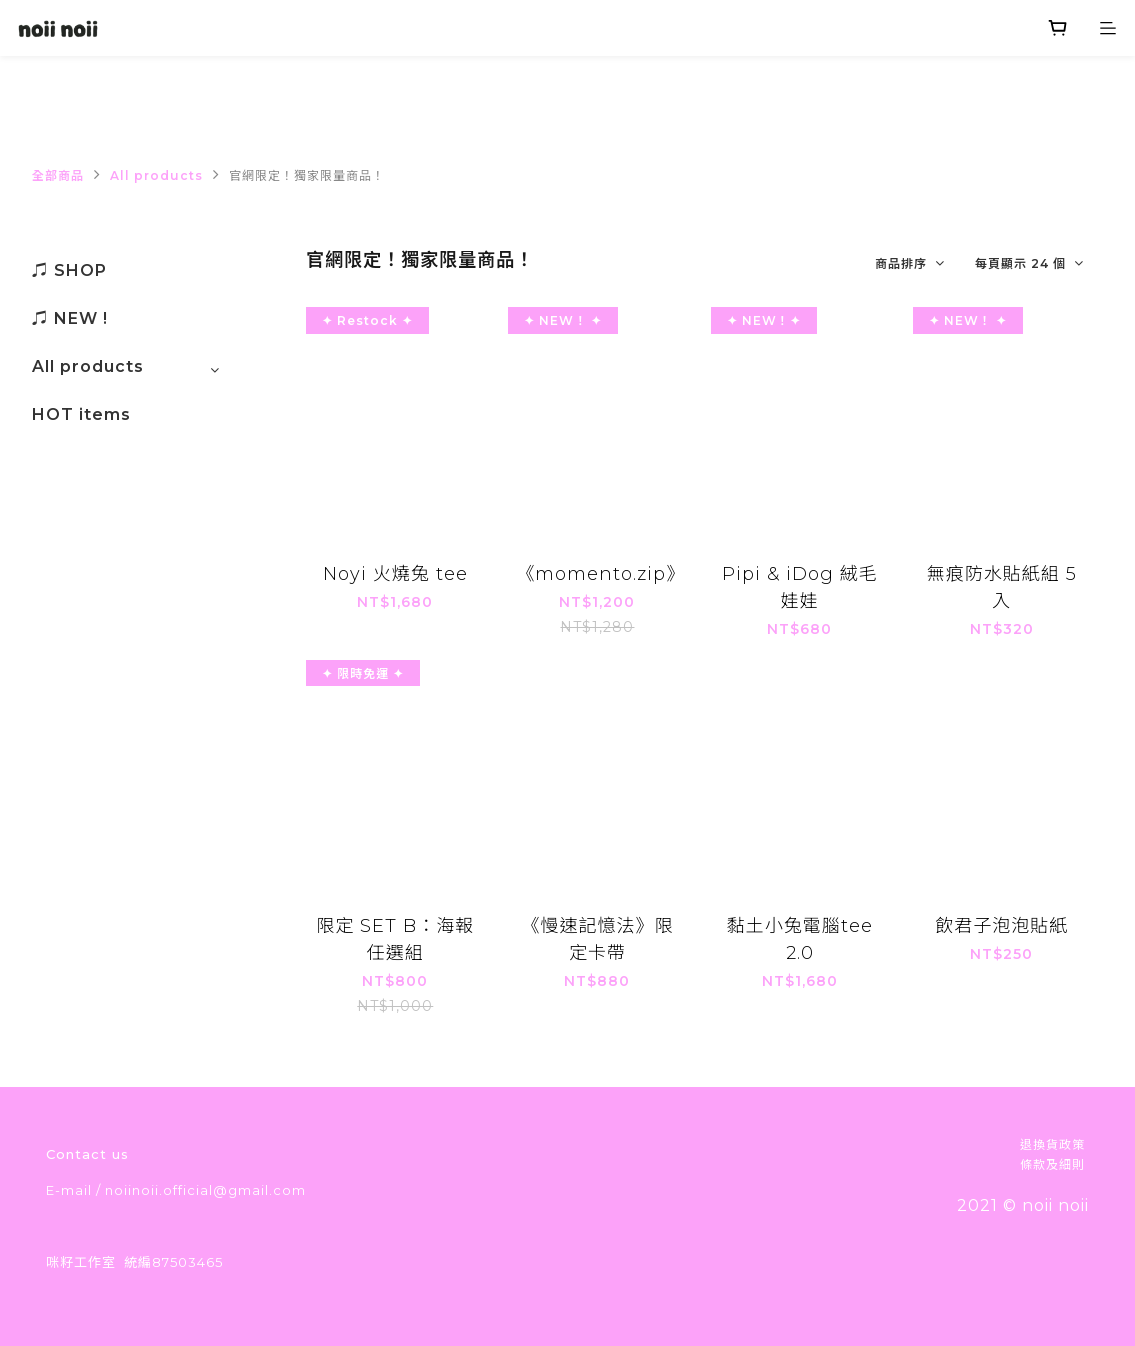 Image resolution: width=1135 pixels, height=1346 pixels. What do you see at coordinates (81, 414) in the screenshot?
I see `HOT items` at bounding box center [81, 414].